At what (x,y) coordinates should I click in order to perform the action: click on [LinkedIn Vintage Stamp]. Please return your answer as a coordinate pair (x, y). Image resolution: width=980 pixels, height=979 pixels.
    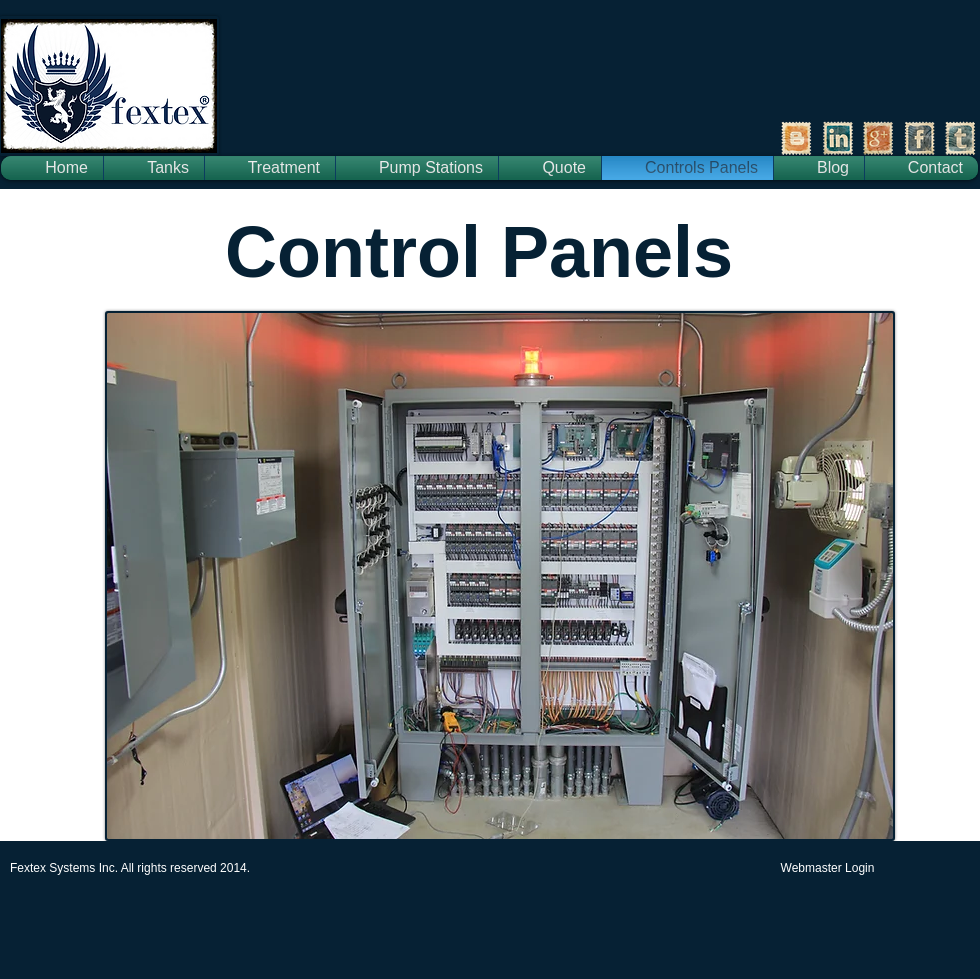
    Looking at the image, I should click on (837, 138).